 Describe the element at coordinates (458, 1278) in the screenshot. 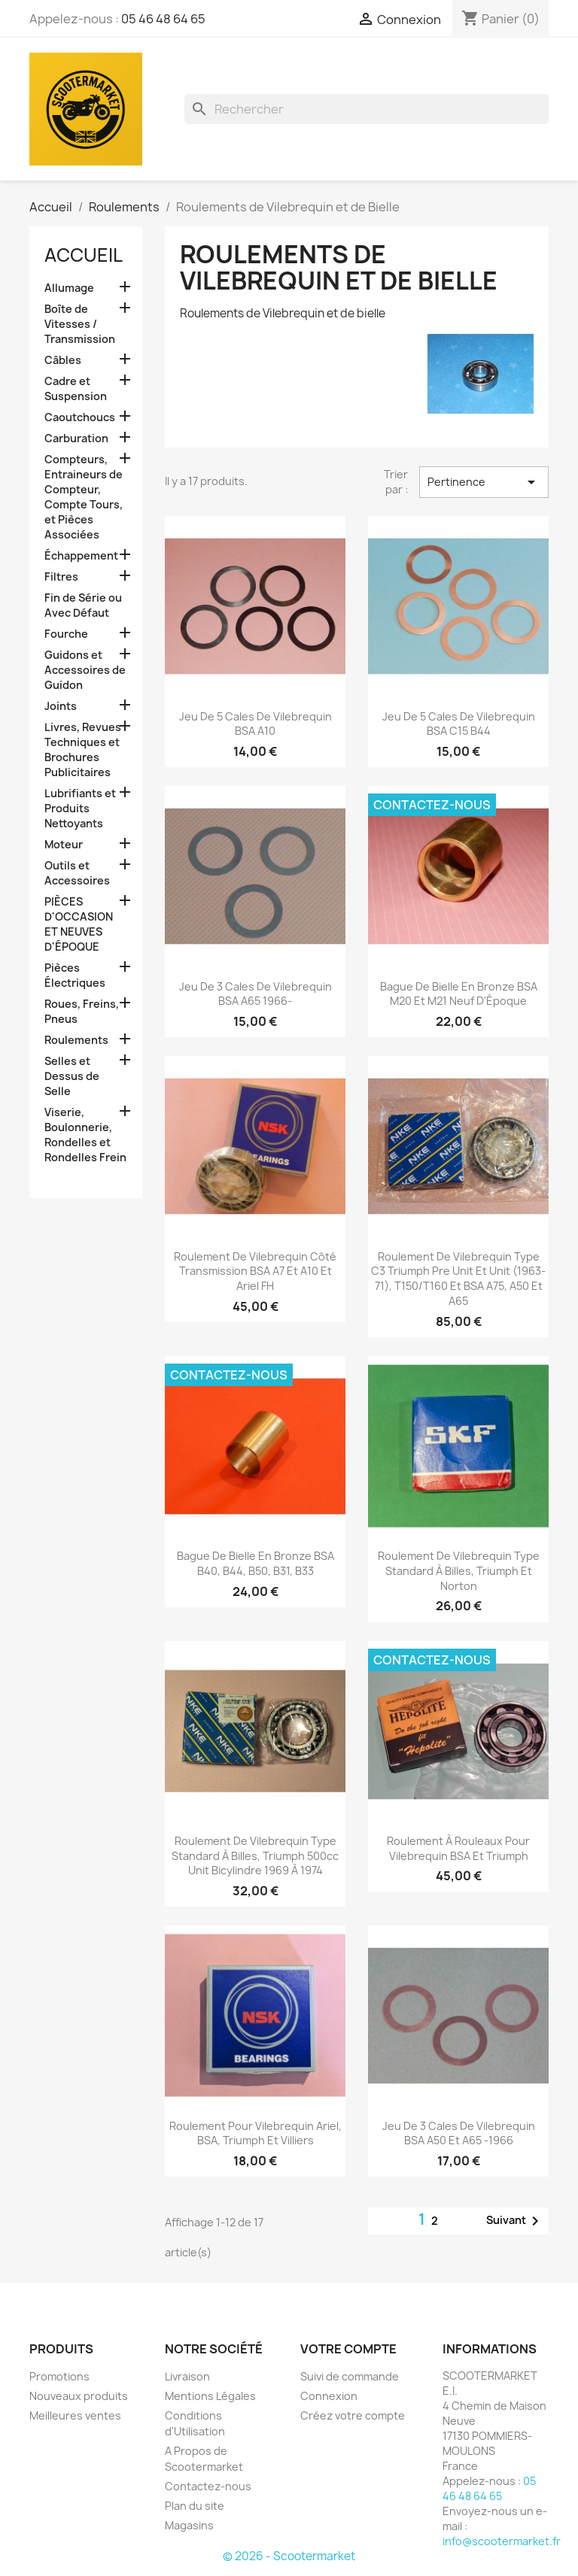

I see `Roulement de Vilebrequin Type C3 Triumph Pre Unit et Unit (1963-71), T150/T160 et BSA A75, A50 et A65` at that location.